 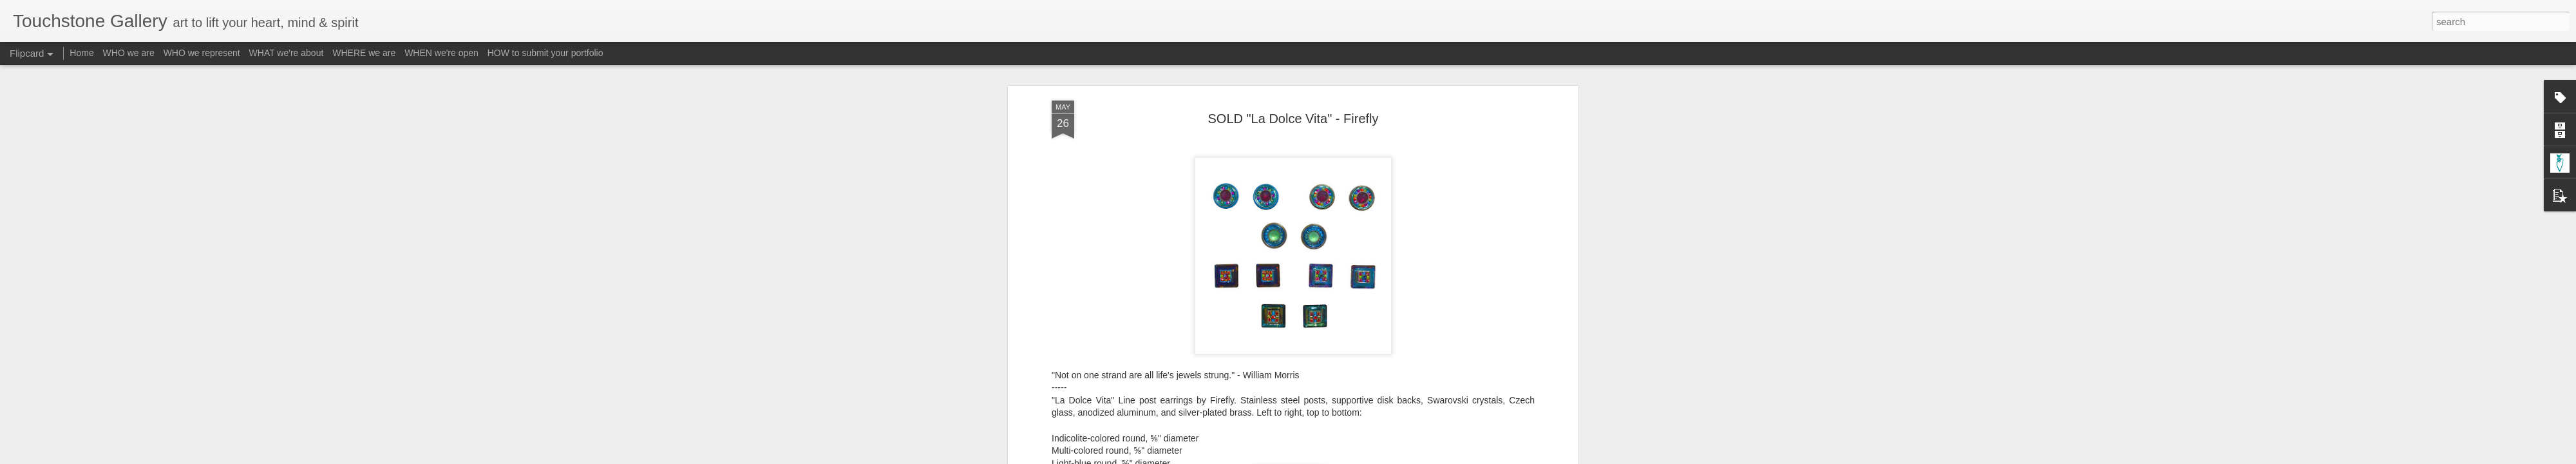 I want to click on WHAT we're about, so click(x=286, y=53).